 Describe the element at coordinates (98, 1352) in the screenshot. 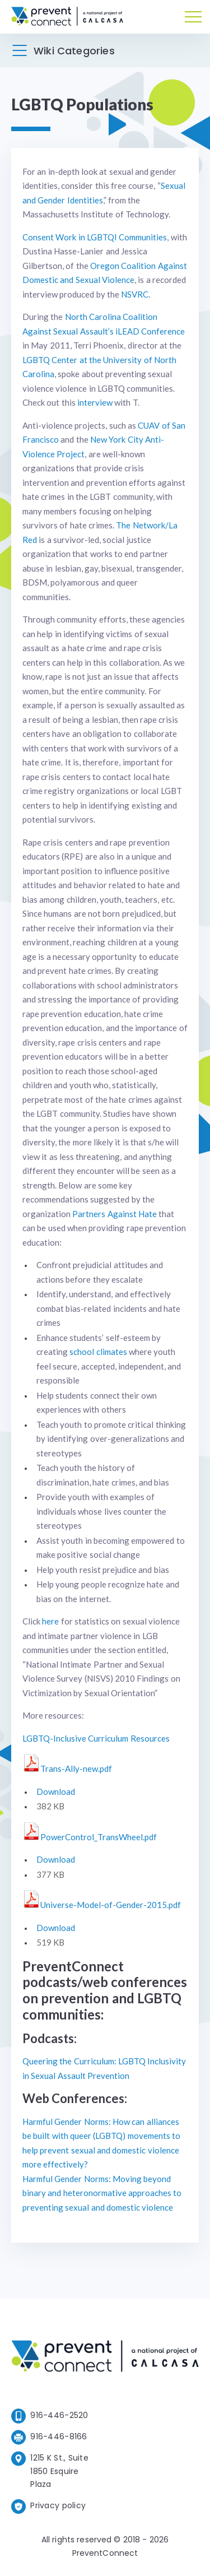

I see `school climates` at that location.